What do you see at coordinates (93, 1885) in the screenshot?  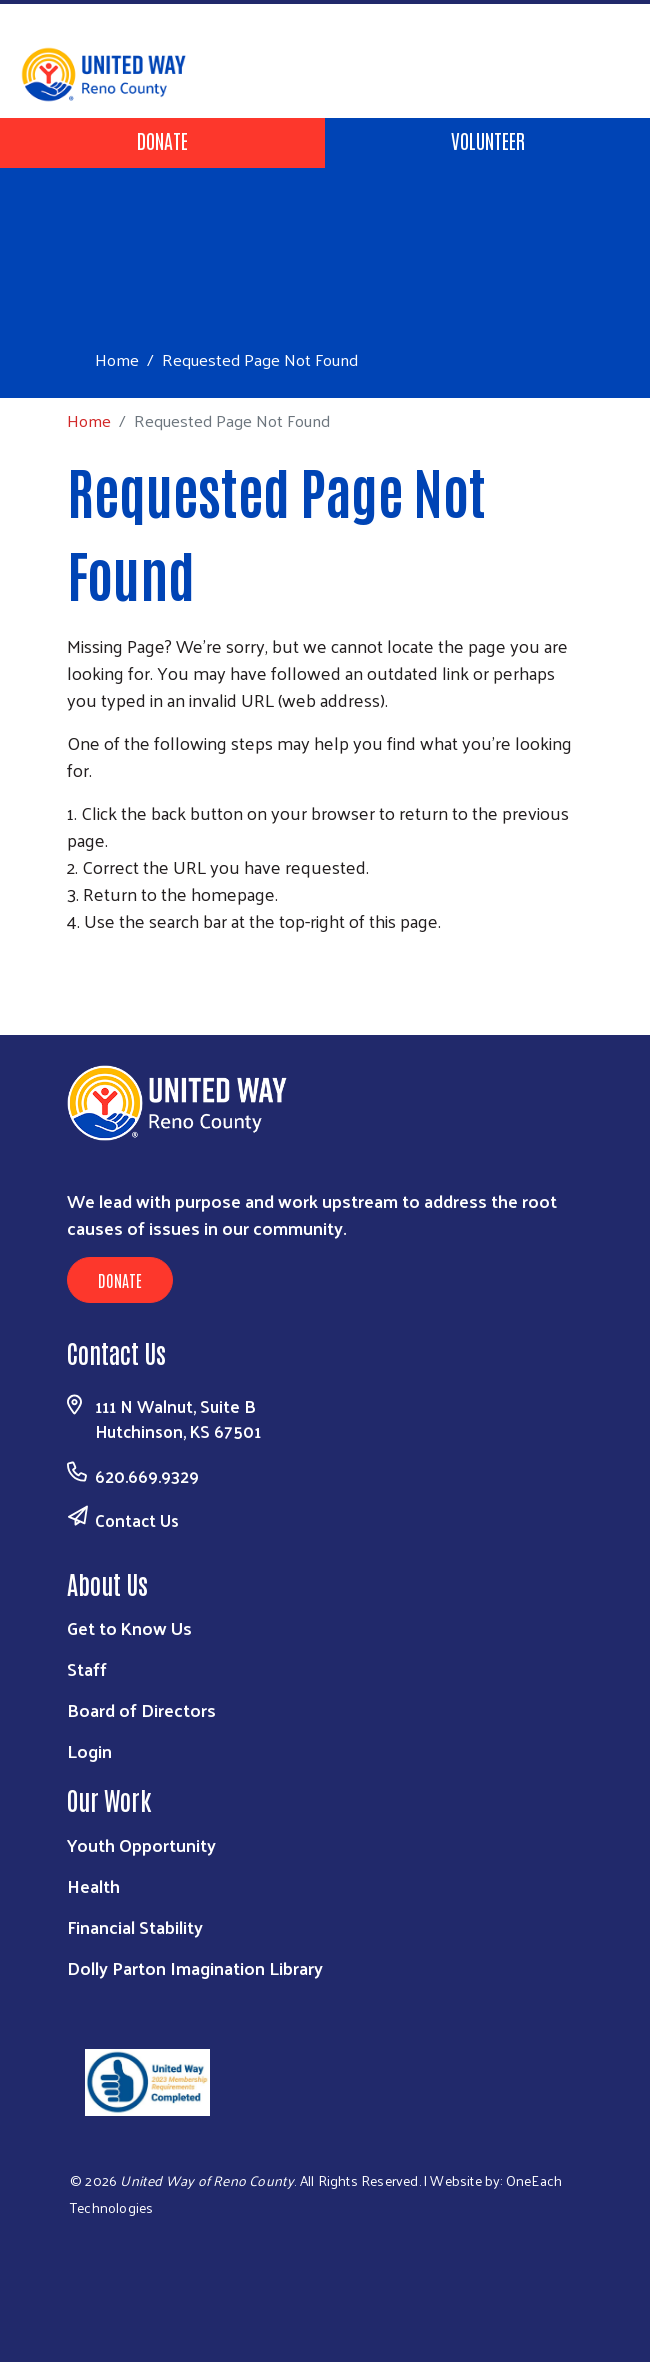 I see `Health` at bounding box center [93, 1885].